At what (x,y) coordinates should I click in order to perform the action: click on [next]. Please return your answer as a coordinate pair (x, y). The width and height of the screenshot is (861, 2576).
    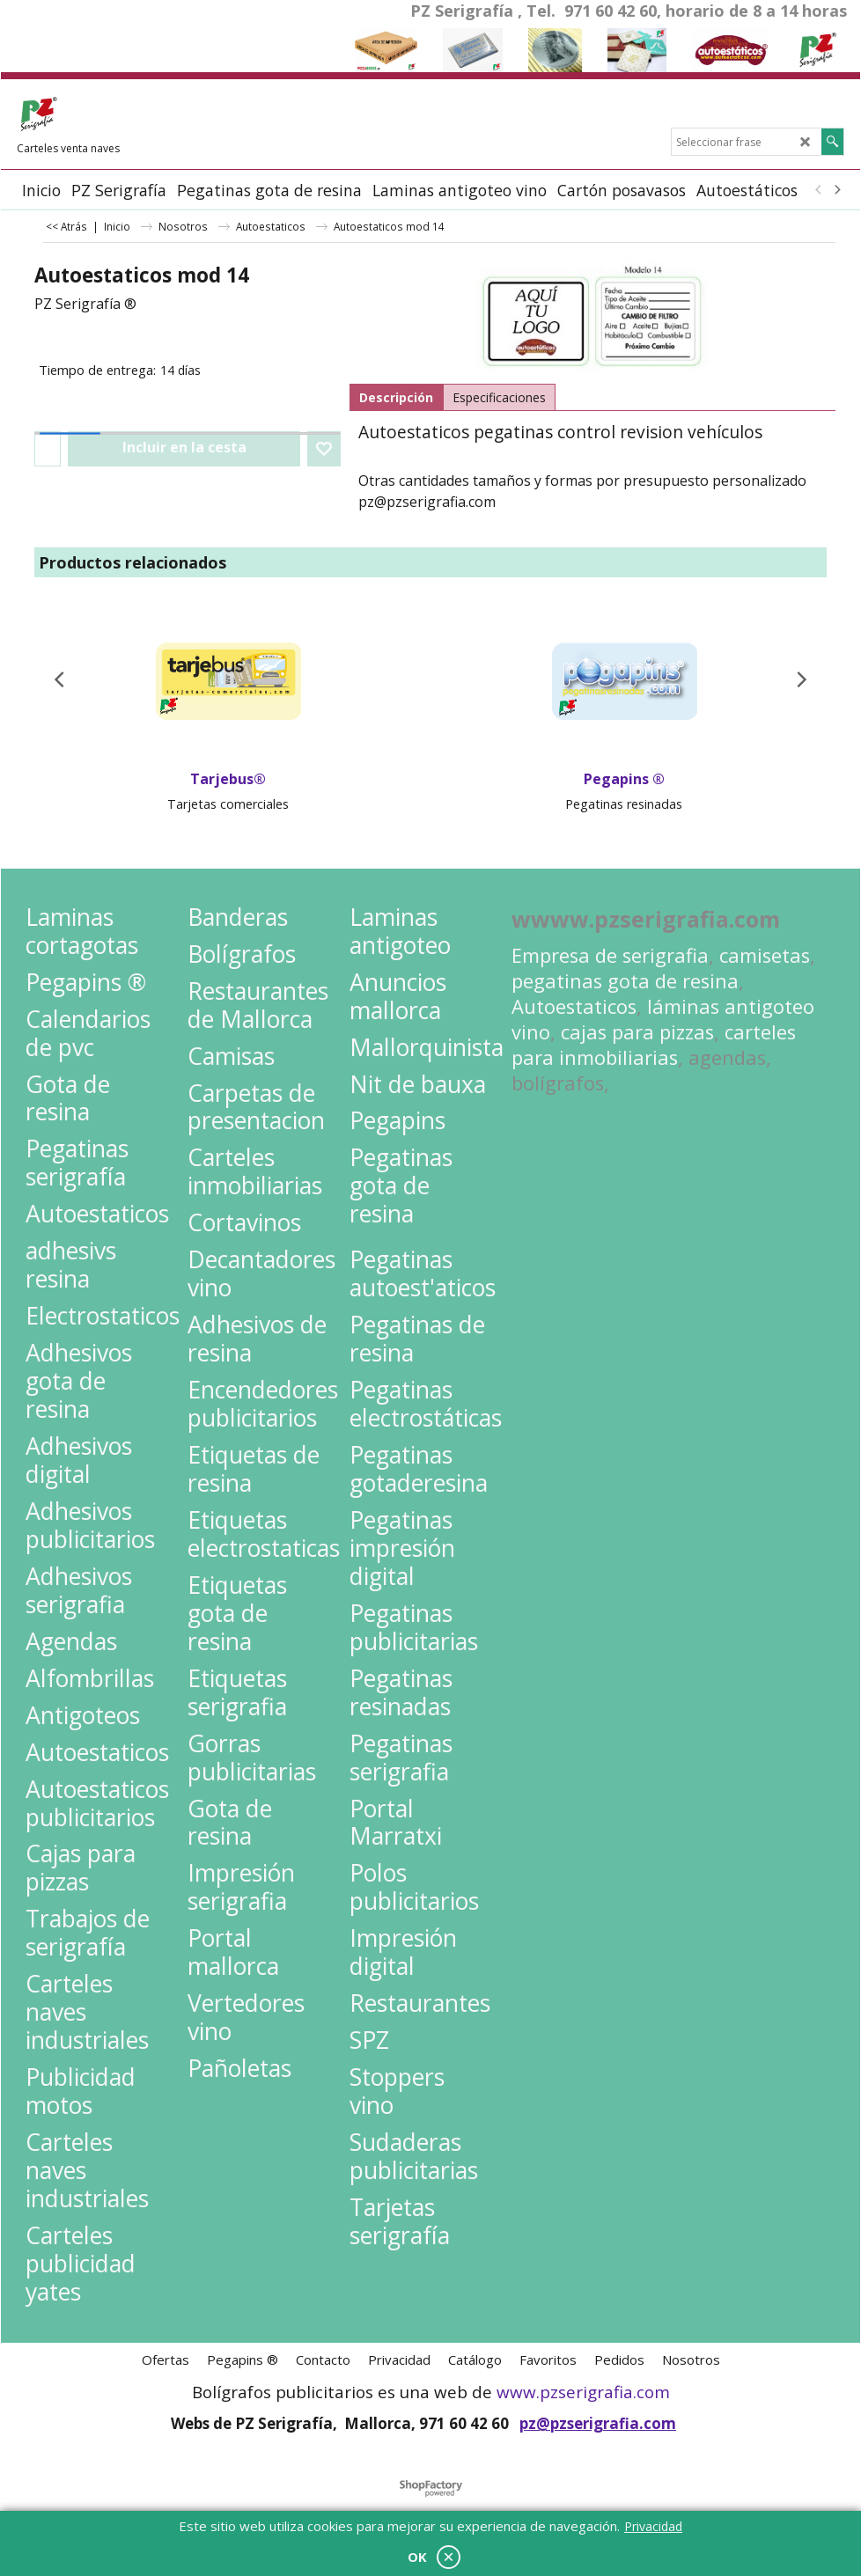
    Looking at the image, I should click on (836, 190).